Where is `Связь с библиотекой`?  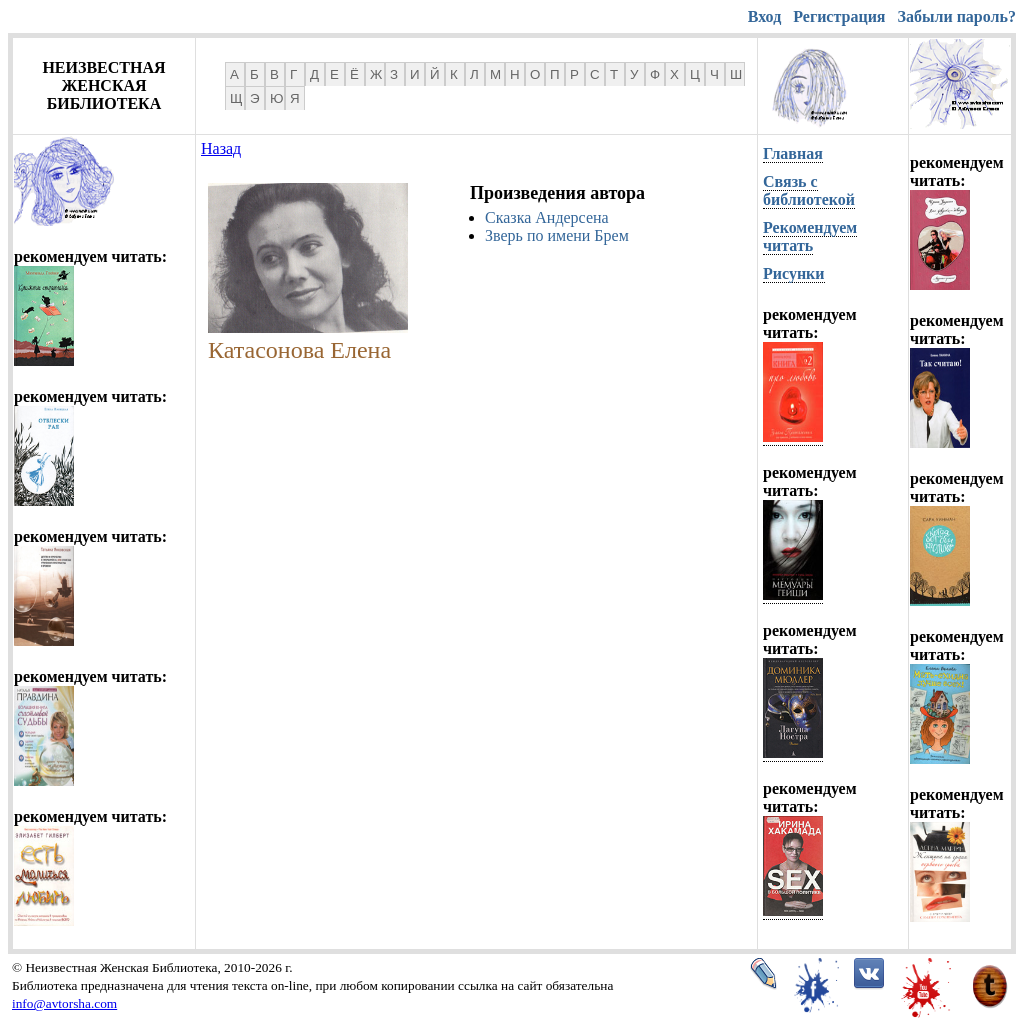
Связь с библиотекой is located at coordinates (809, 190).